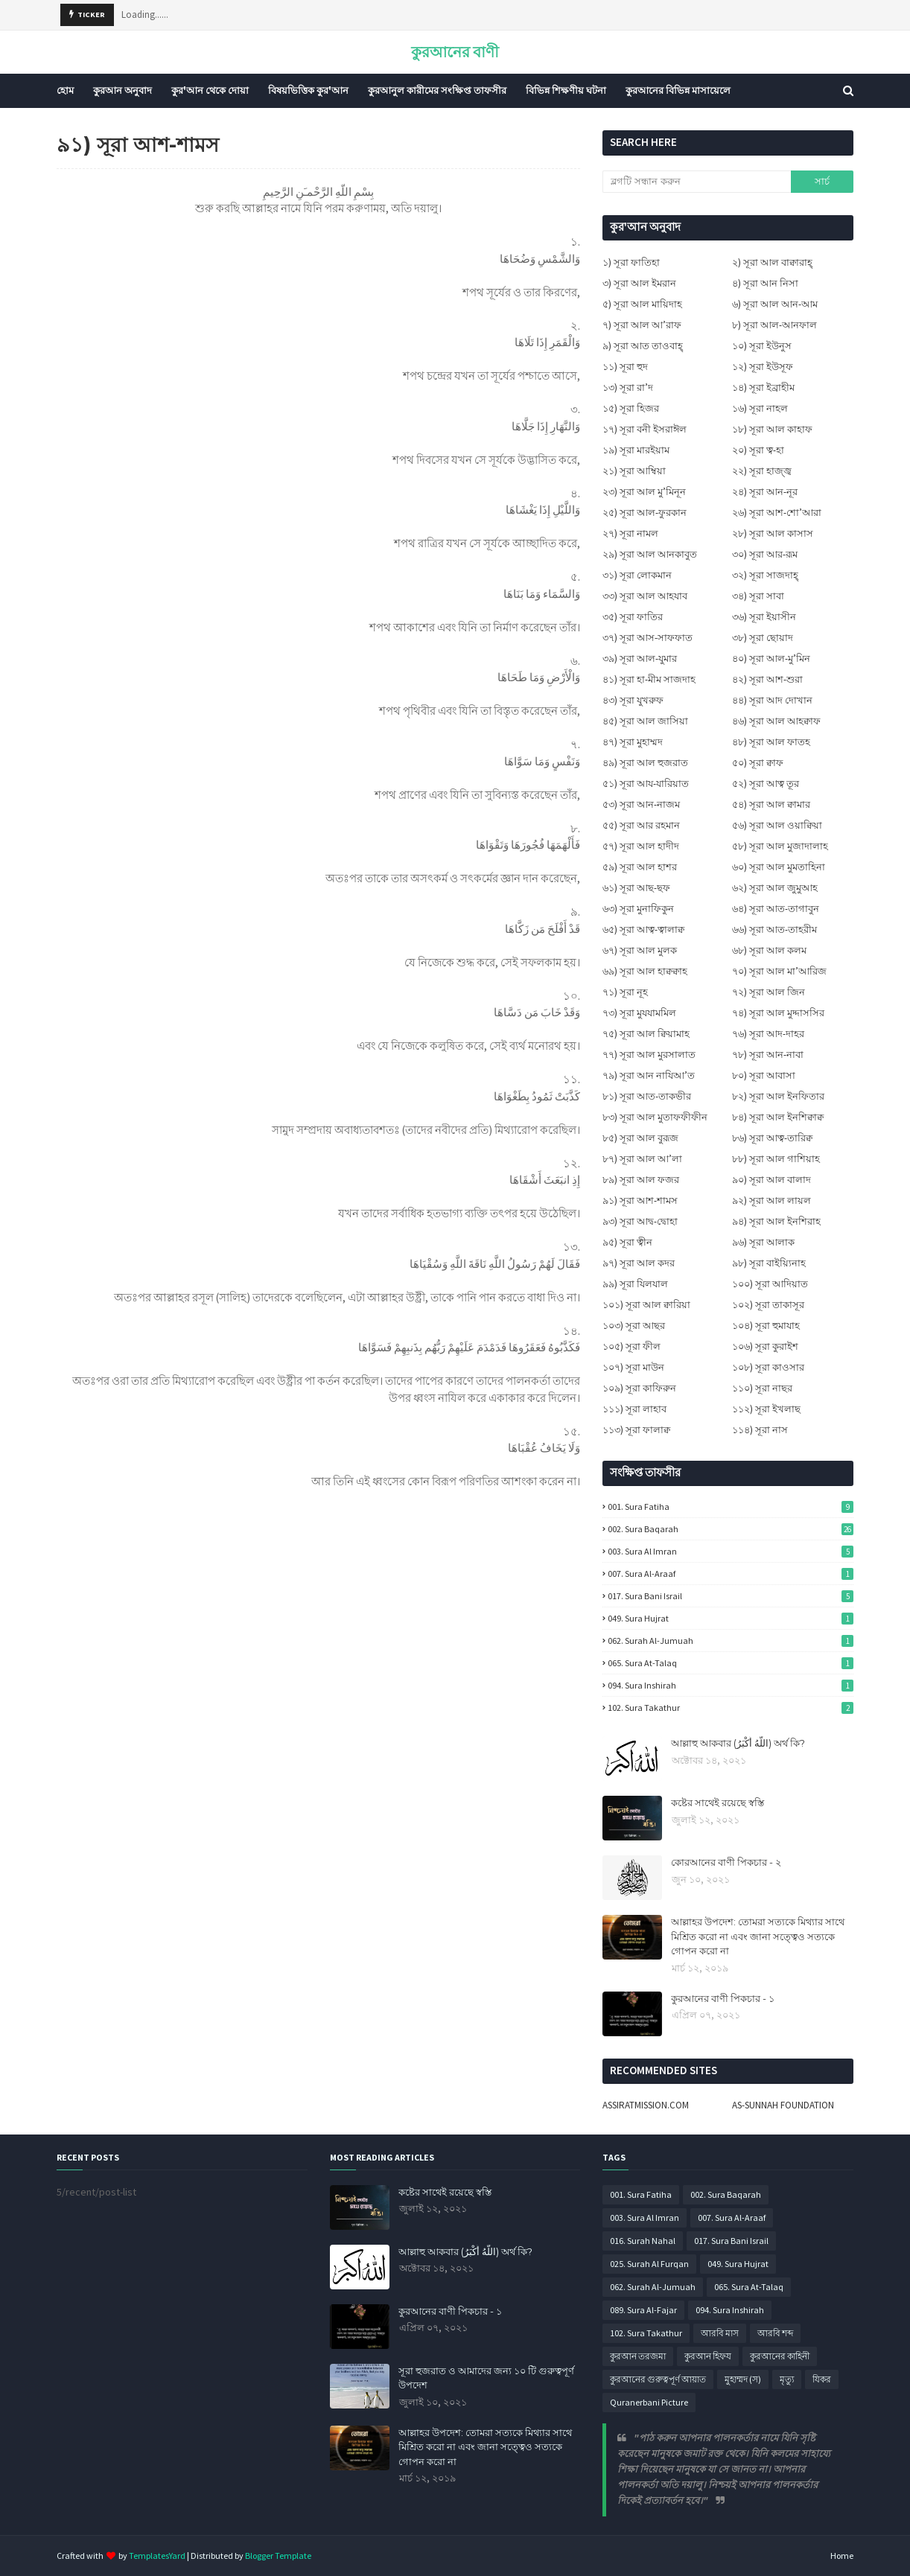 Image resolution: width=910 pixels, height=2576 pixels. What do you see at coordinates (765, 283) in the screenshot?
I see `৪) সূরা আন নিসা` at bounding box center [765, 283].